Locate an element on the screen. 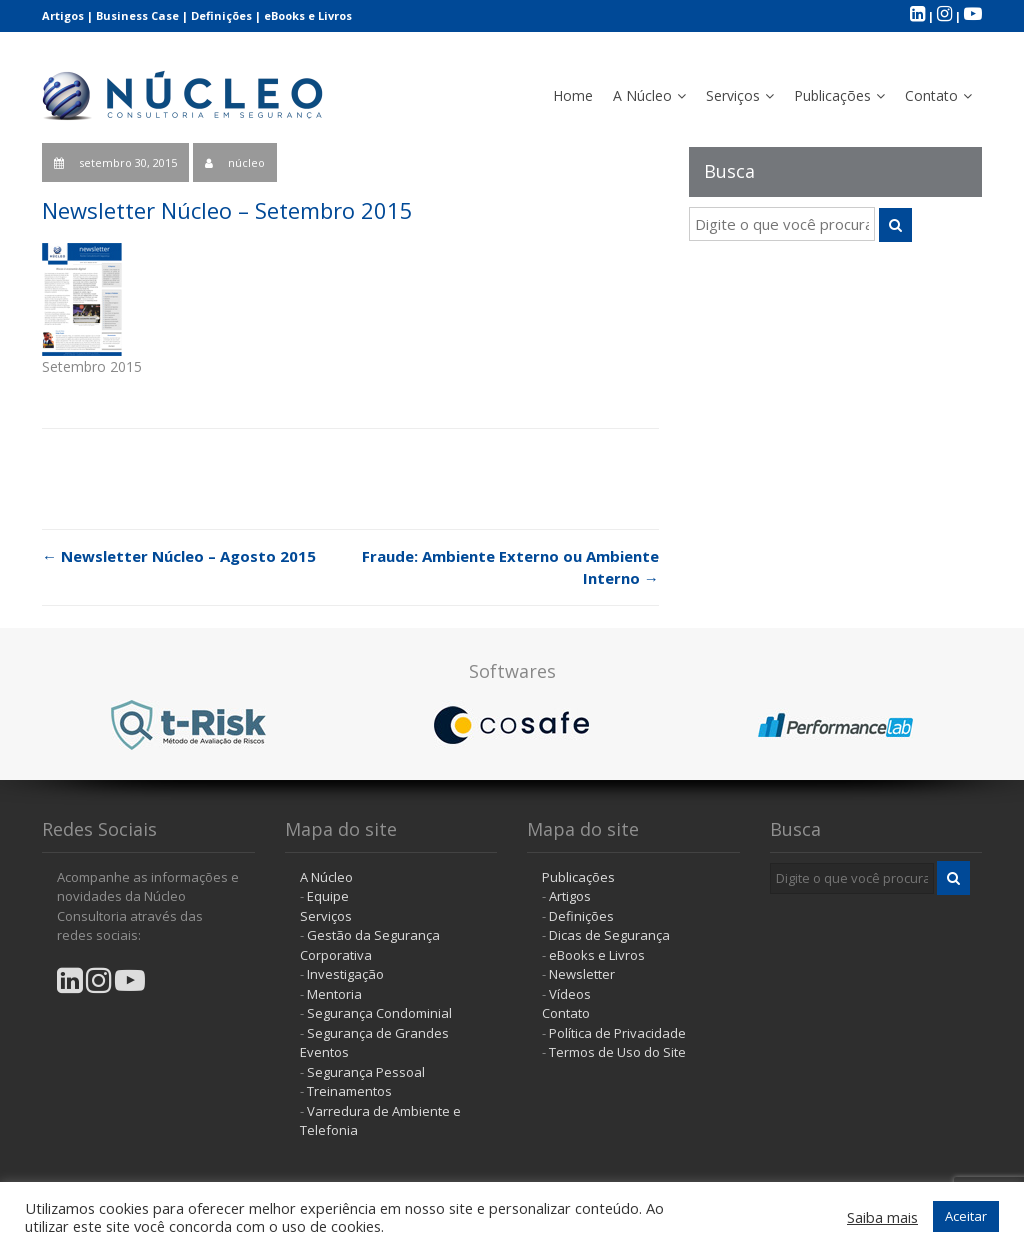 This screenshot has height=1251, width=1024. Termos de Uso do Site is located at coordinates (617, 1052).